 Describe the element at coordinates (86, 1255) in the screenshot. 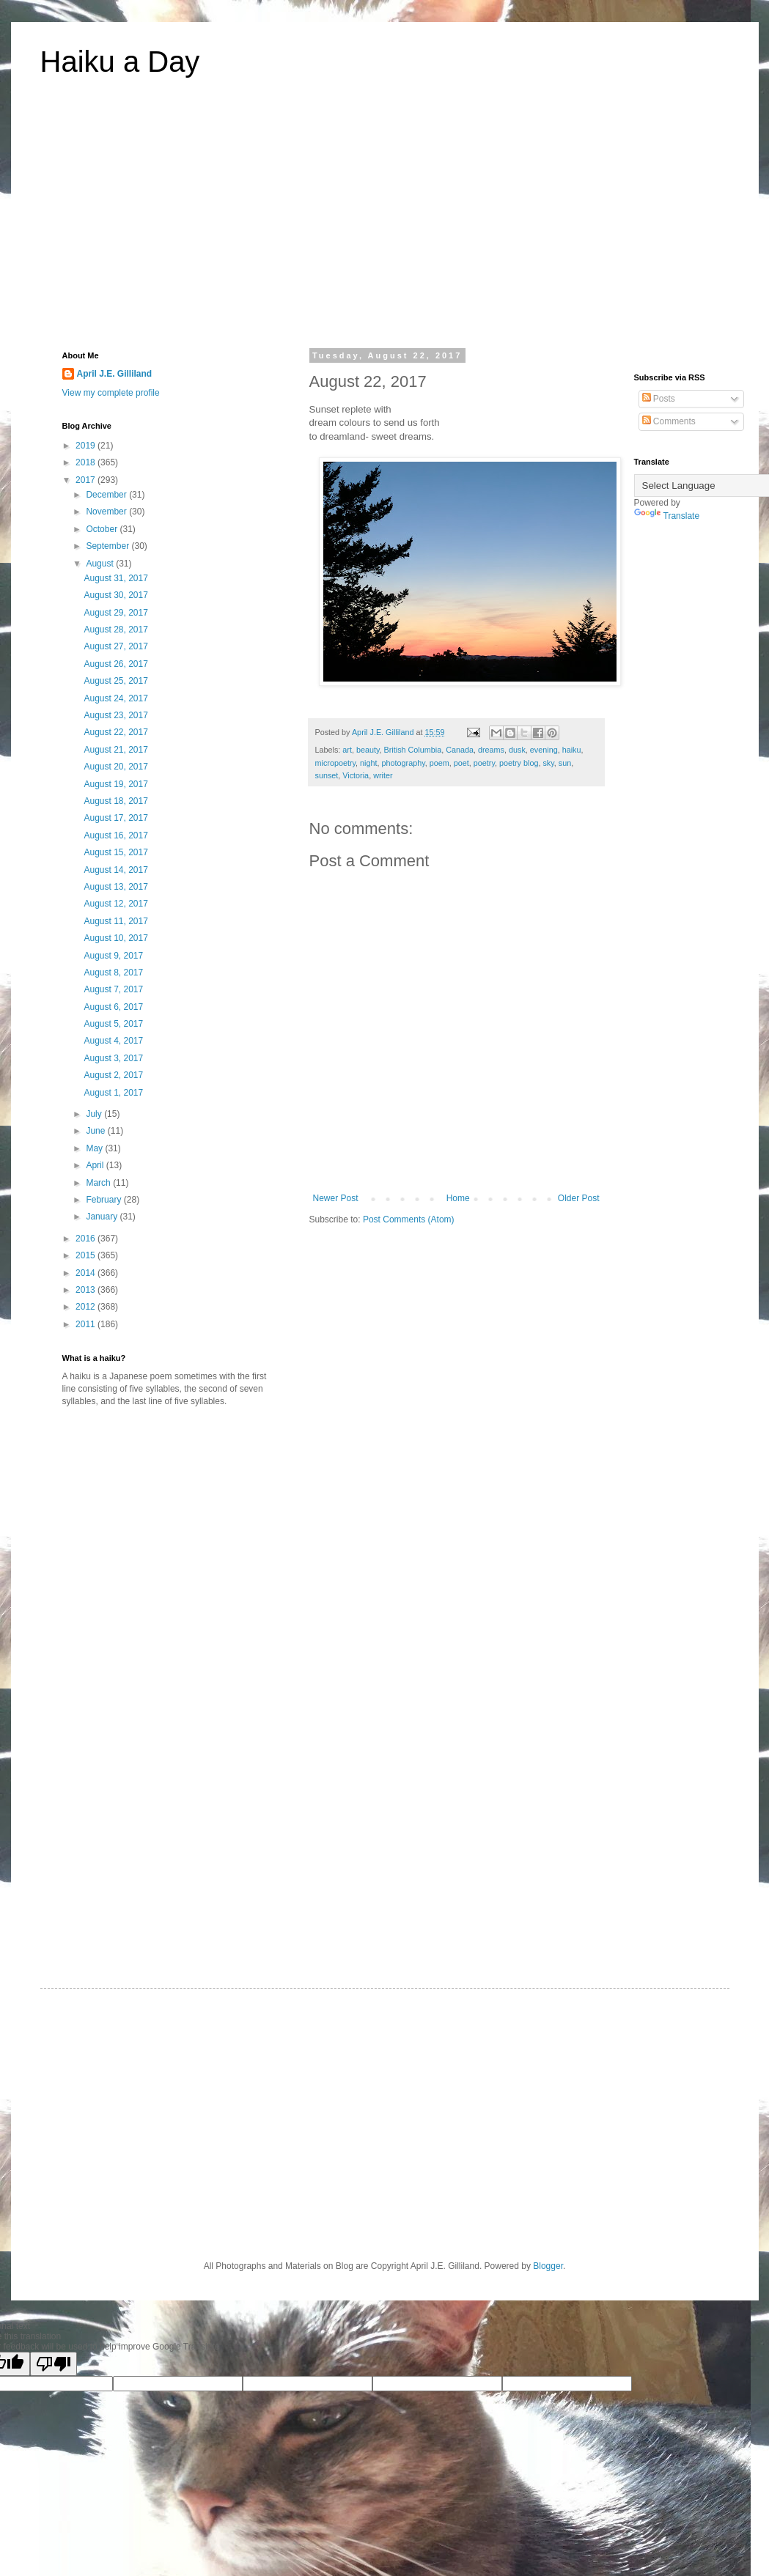

I see `2015` at that location.